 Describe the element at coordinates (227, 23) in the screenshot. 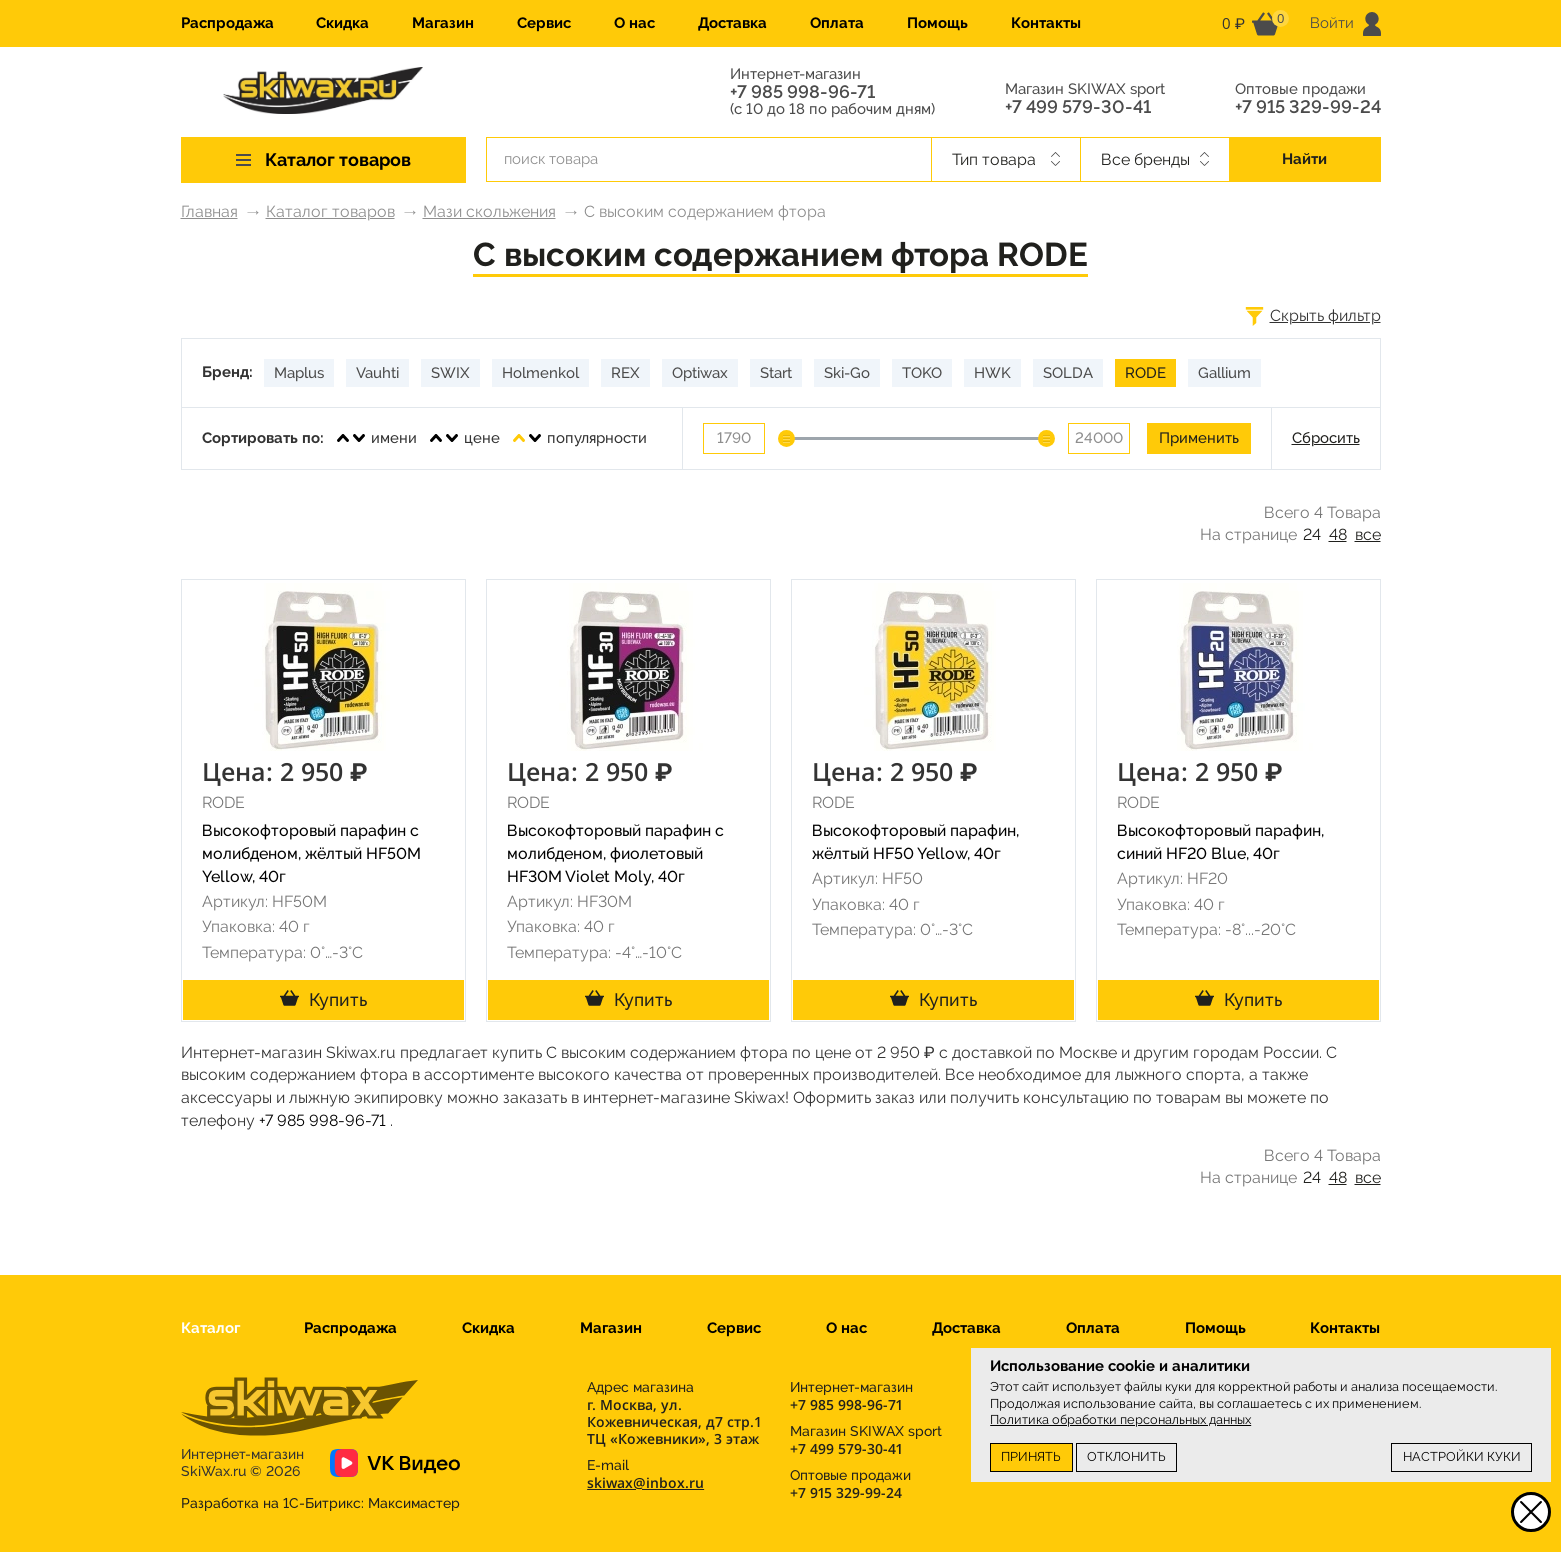

I see `Распродажа` at that location.